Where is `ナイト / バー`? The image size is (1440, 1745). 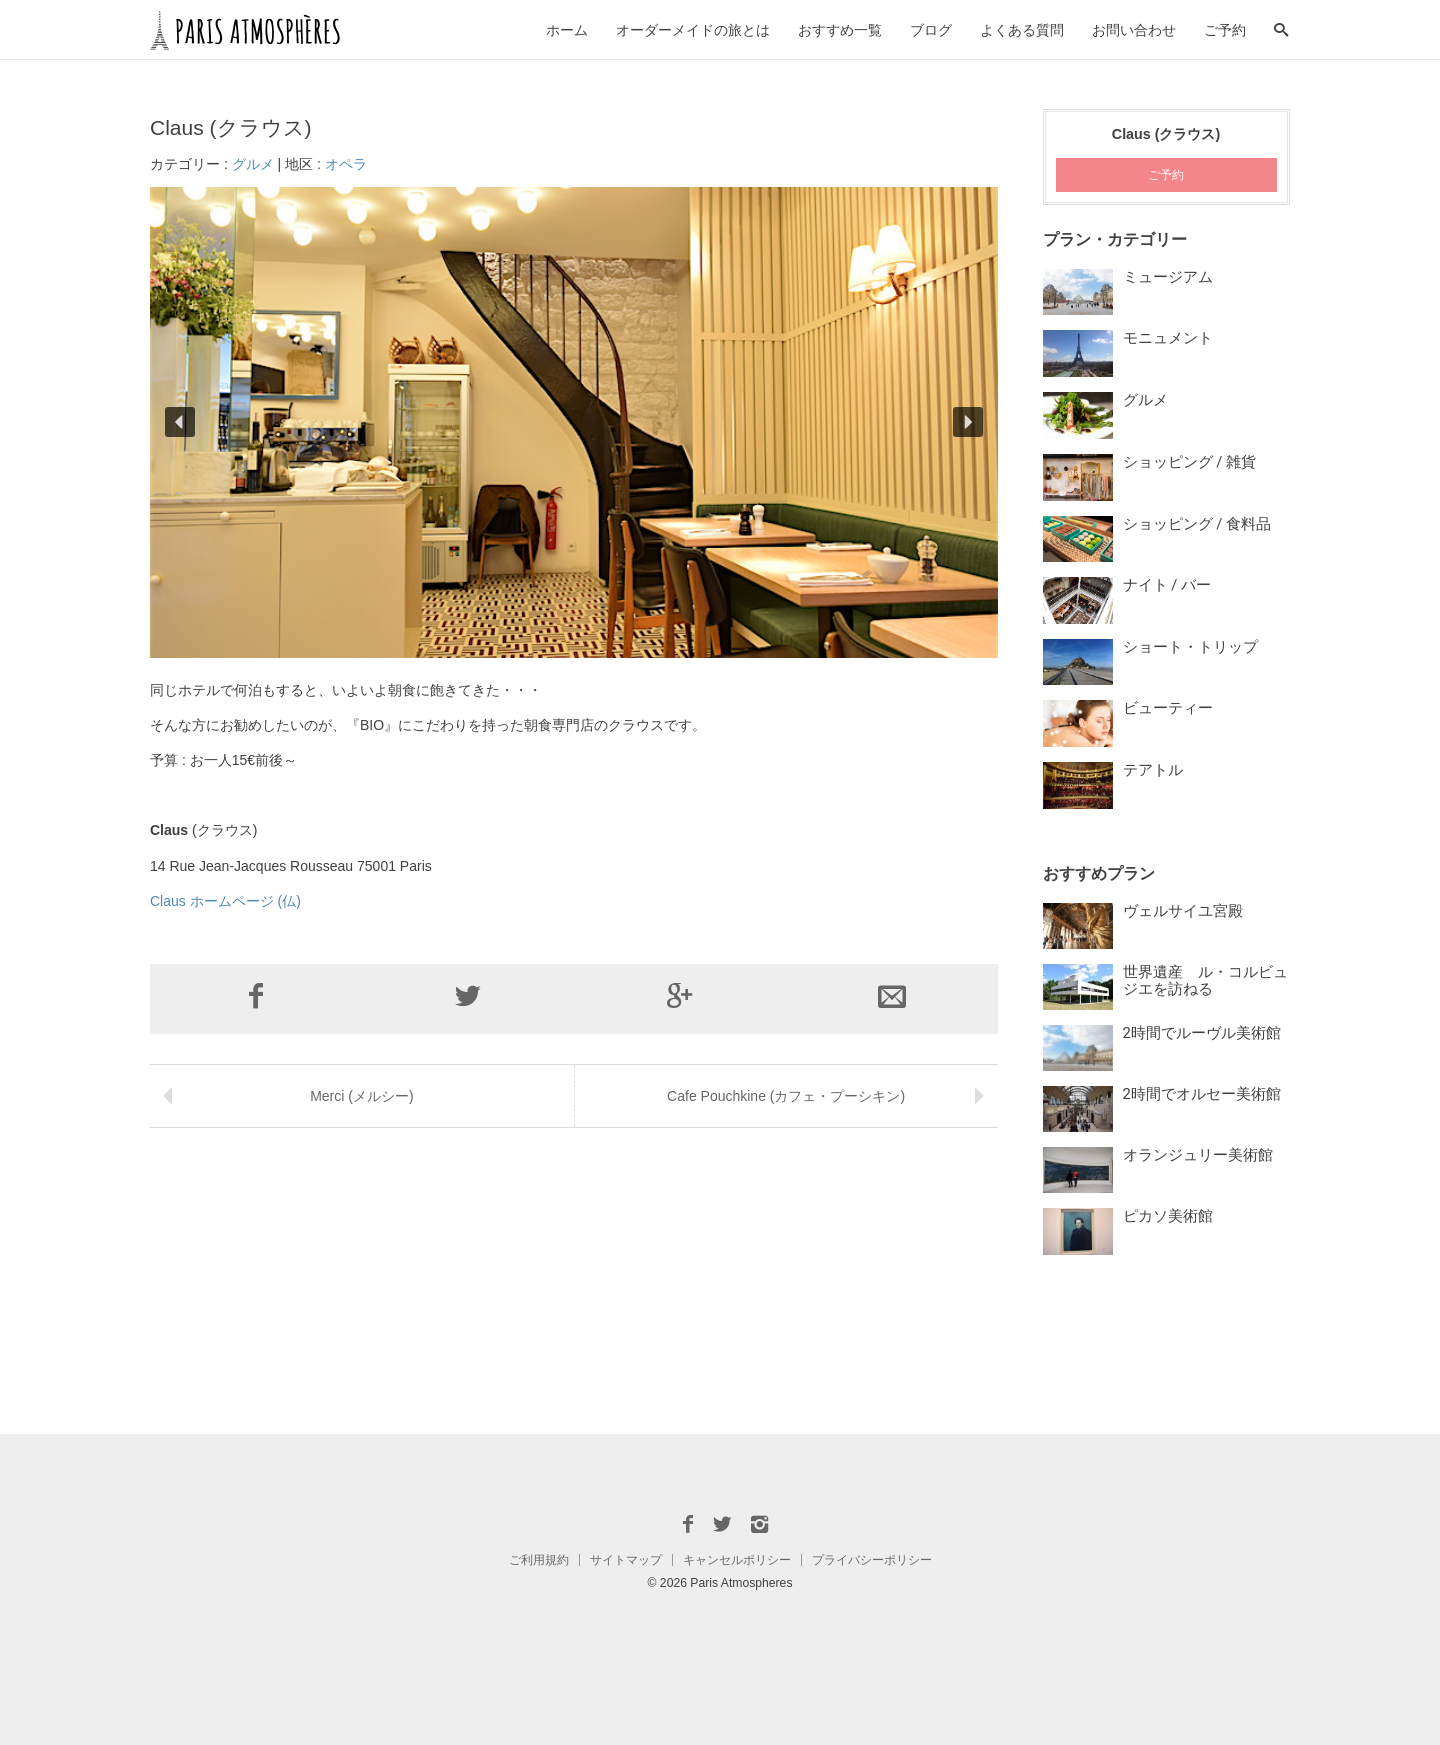 ナイト / バー is located at coordinates (1167, 585).